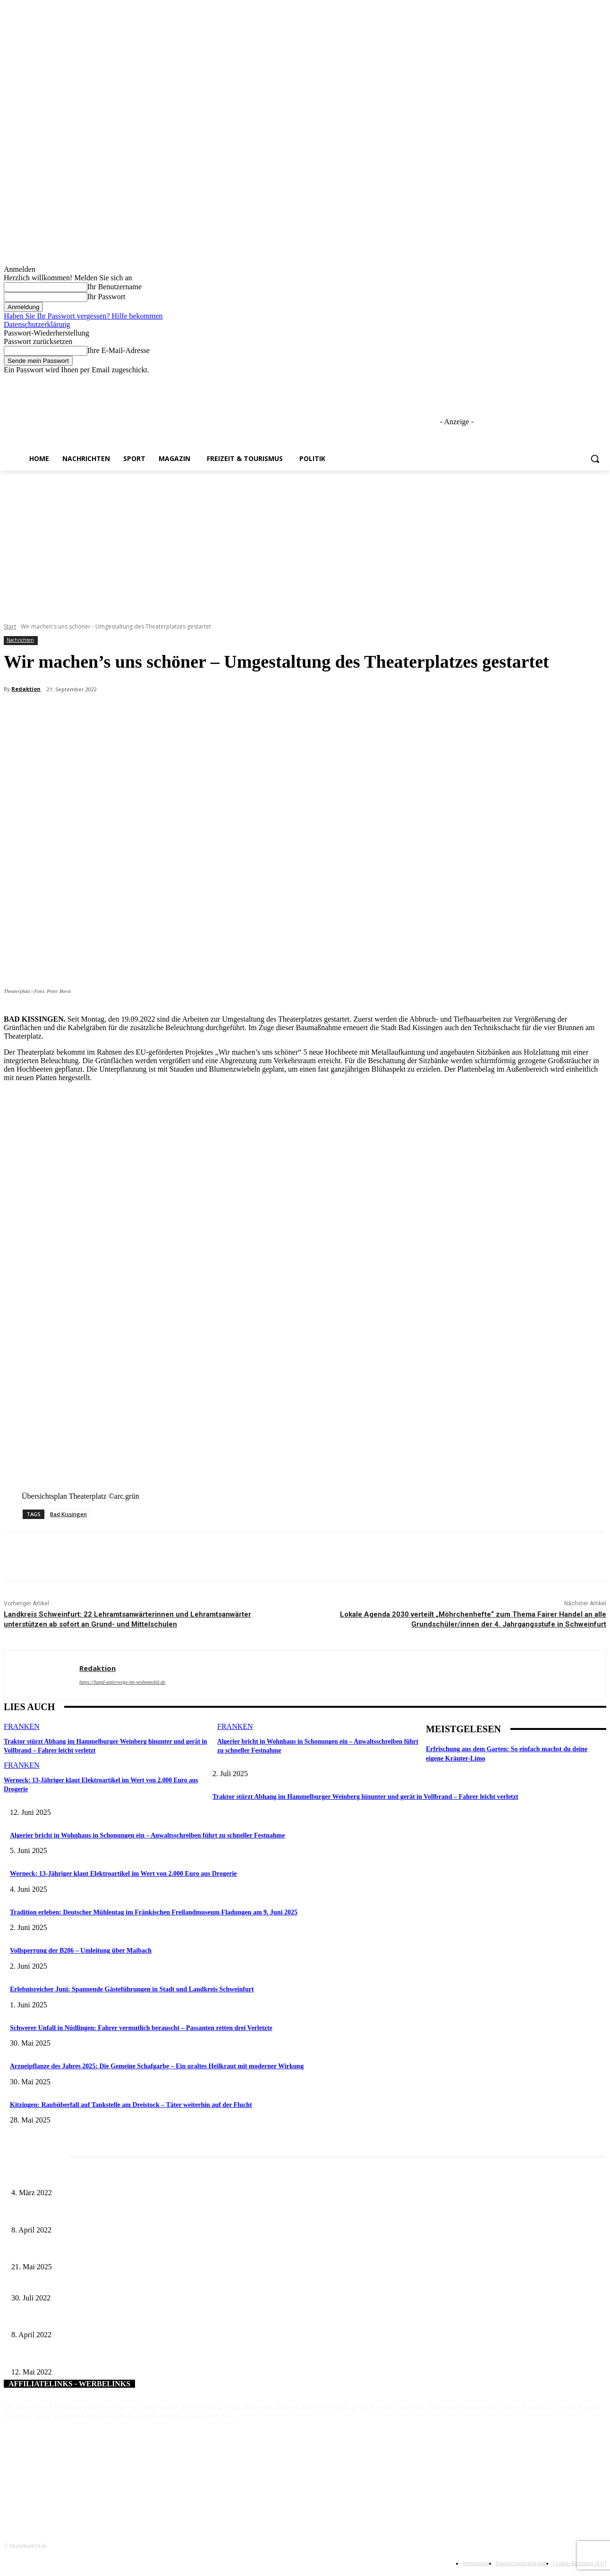 This screenshot has height=2576, width=610. Describe the element at coordinates (72, 2356) in the screenshot. I see `Der Landkreis Haßberge feiert 50. Geburtstag` at that location.